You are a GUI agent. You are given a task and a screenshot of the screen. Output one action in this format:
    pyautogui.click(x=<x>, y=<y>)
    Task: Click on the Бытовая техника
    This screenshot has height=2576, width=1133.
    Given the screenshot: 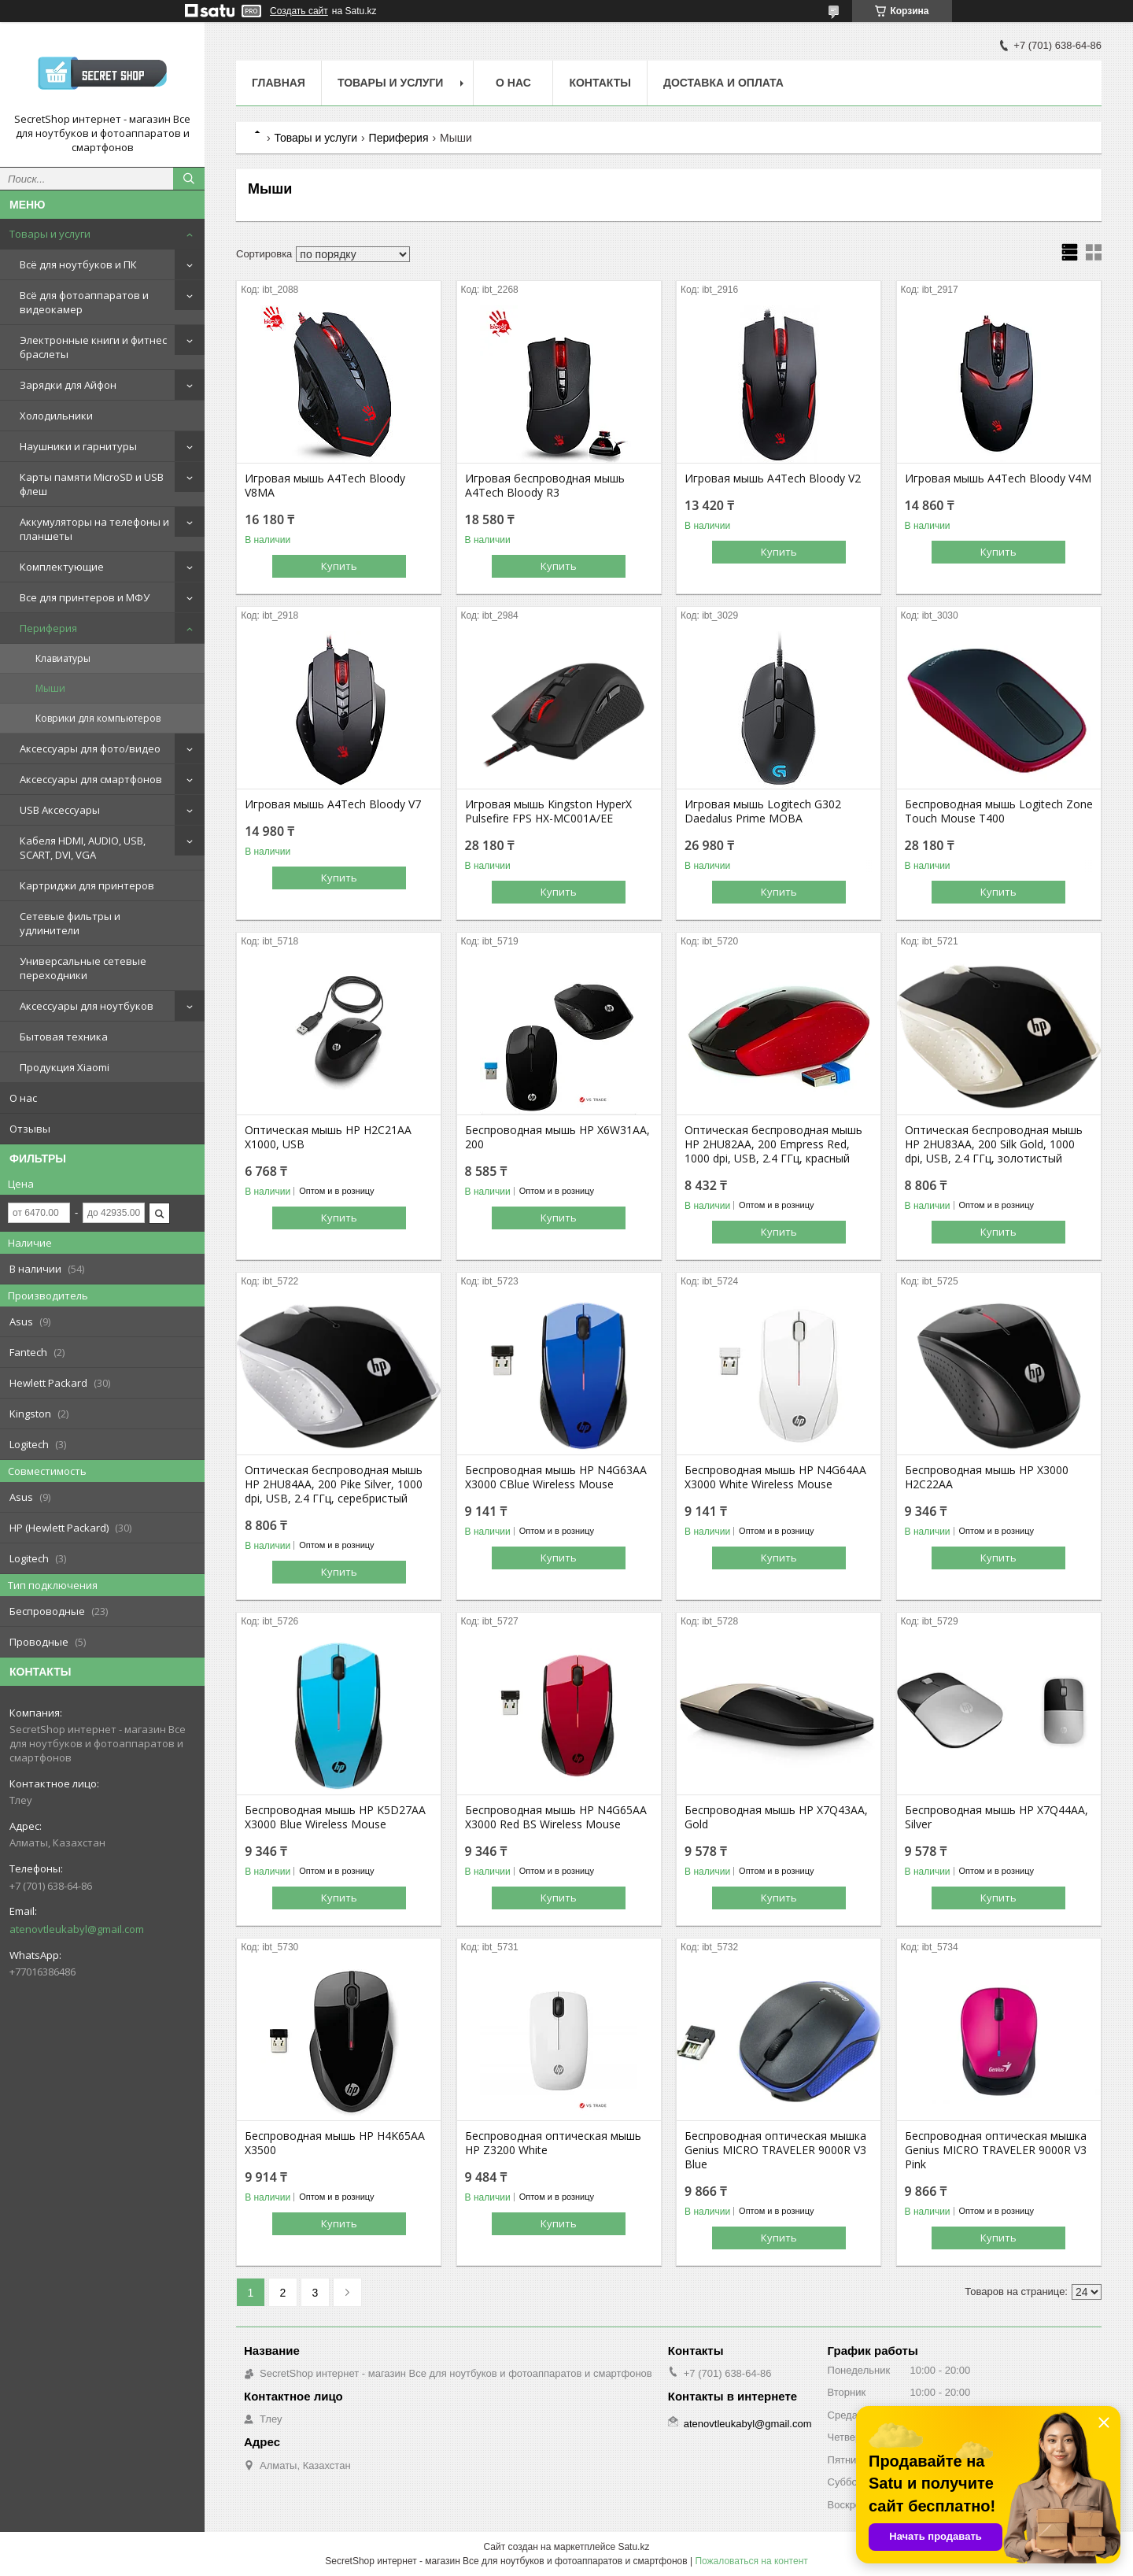 What is the action you would take?
    pyautogui.click(x=64, y=1036)
    